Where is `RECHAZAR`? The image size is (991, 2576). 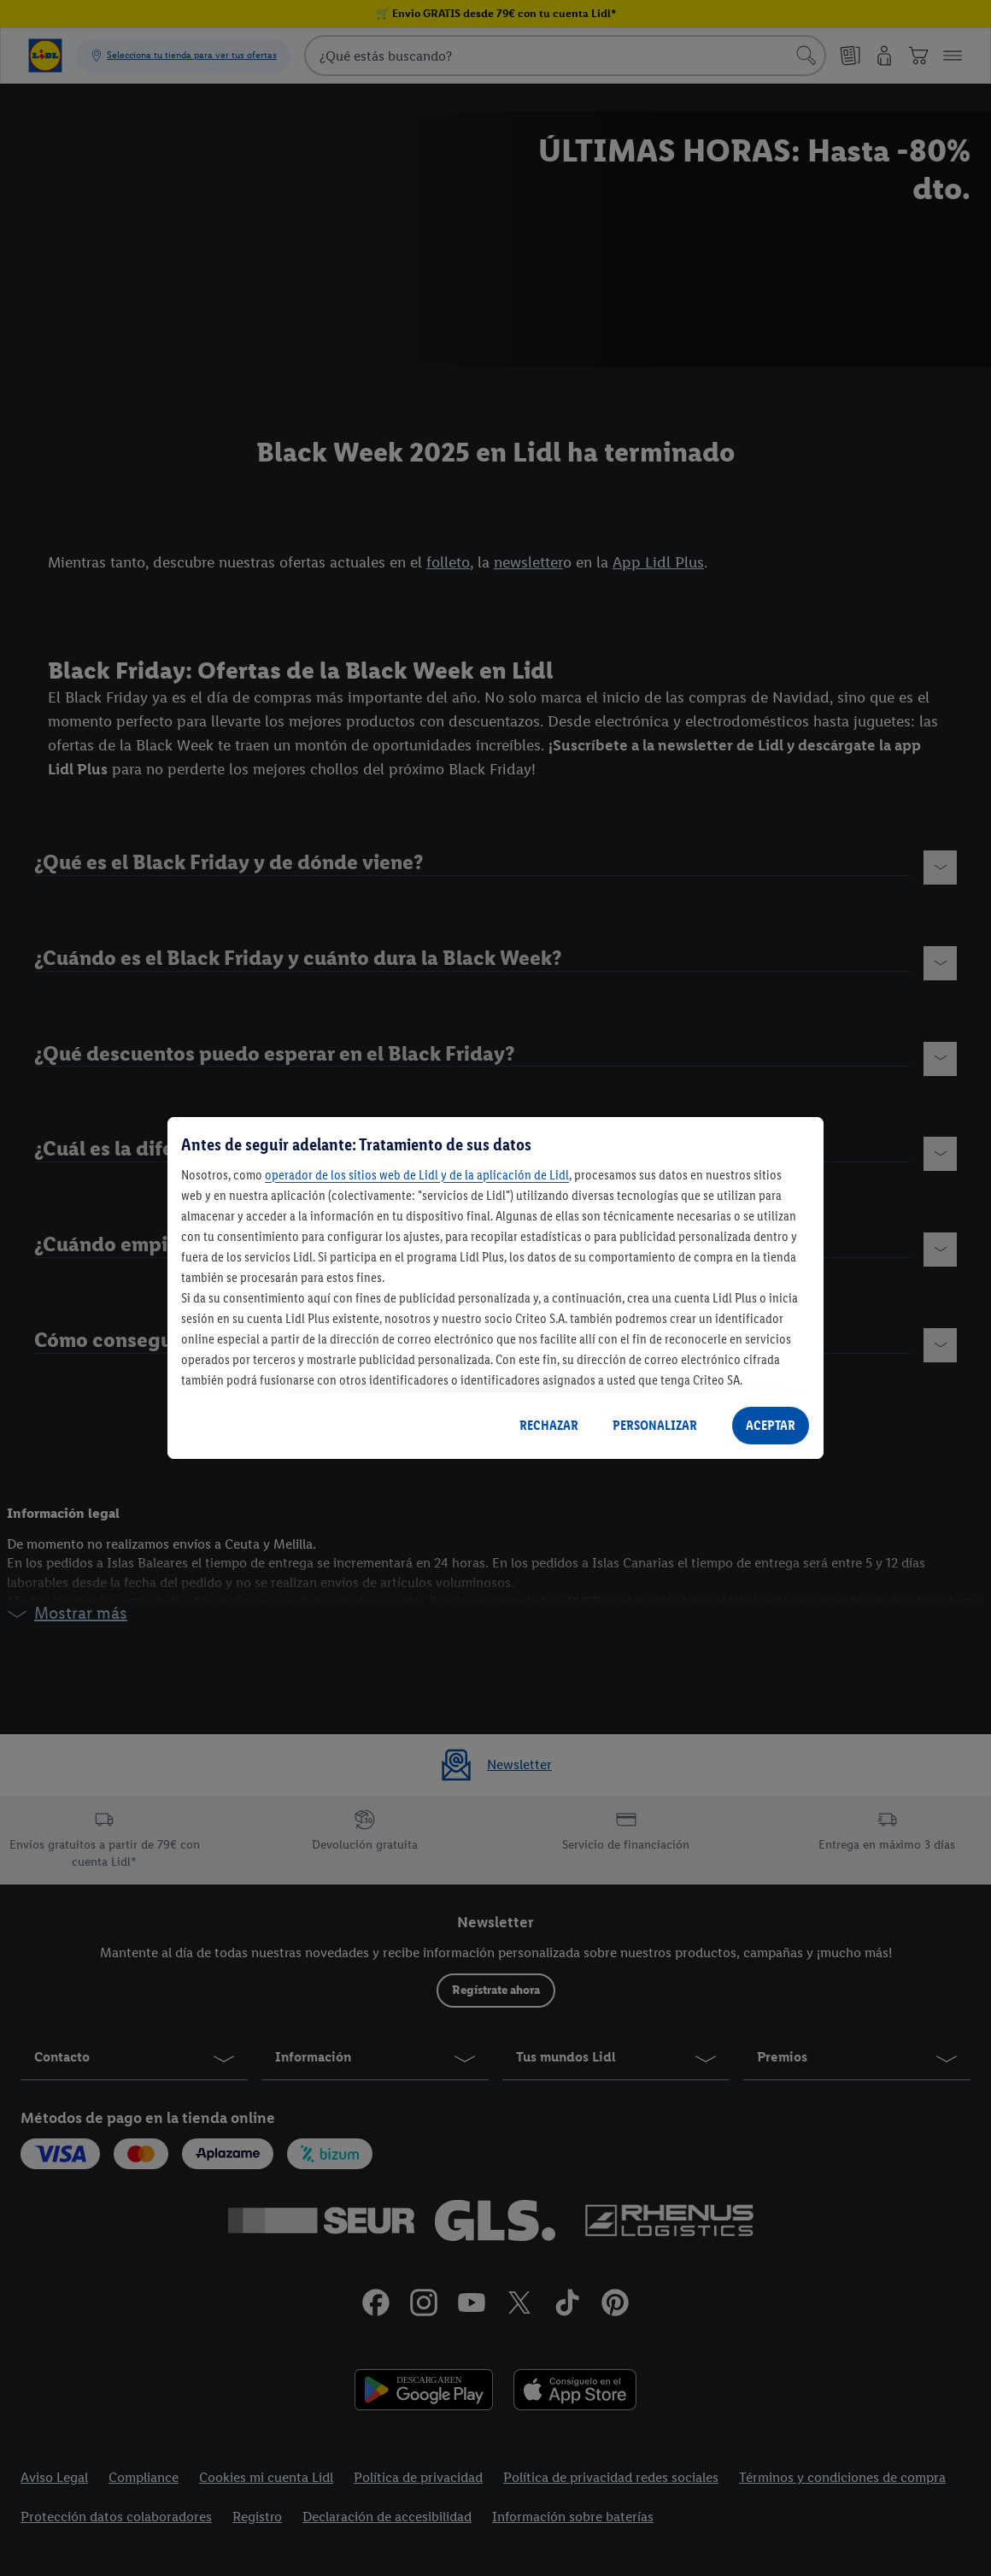 RECHAZAR is located at coordinates (548, 1425).